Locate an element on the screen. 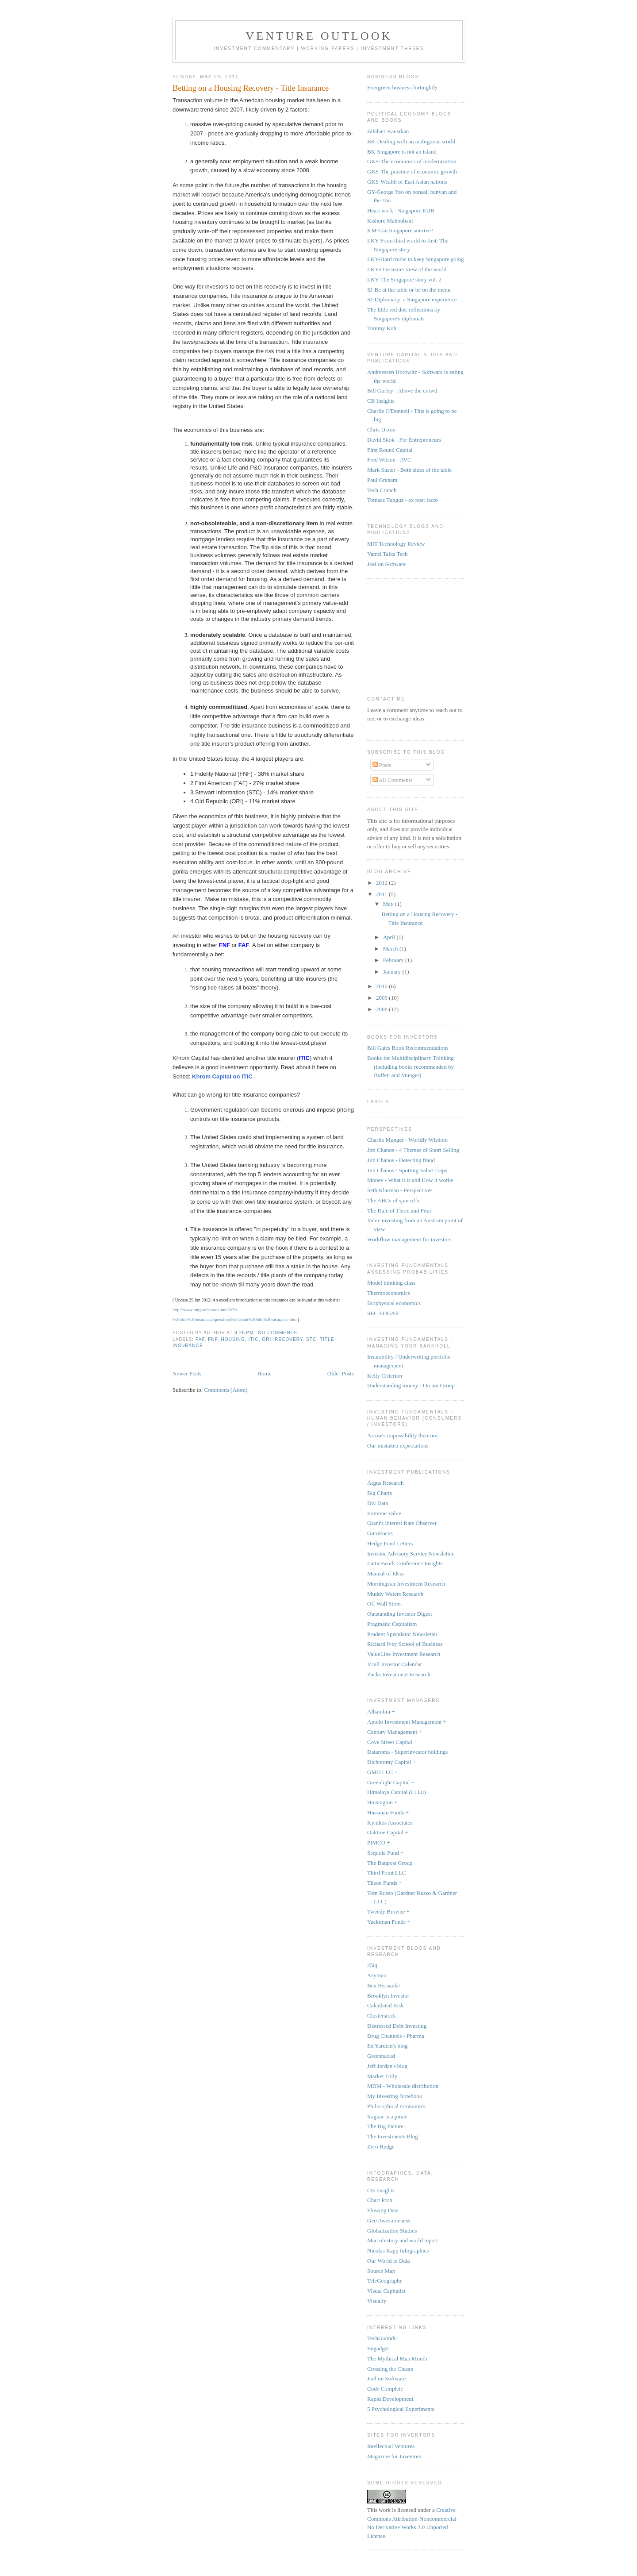  FNF is located at coordinates (213, 1339).